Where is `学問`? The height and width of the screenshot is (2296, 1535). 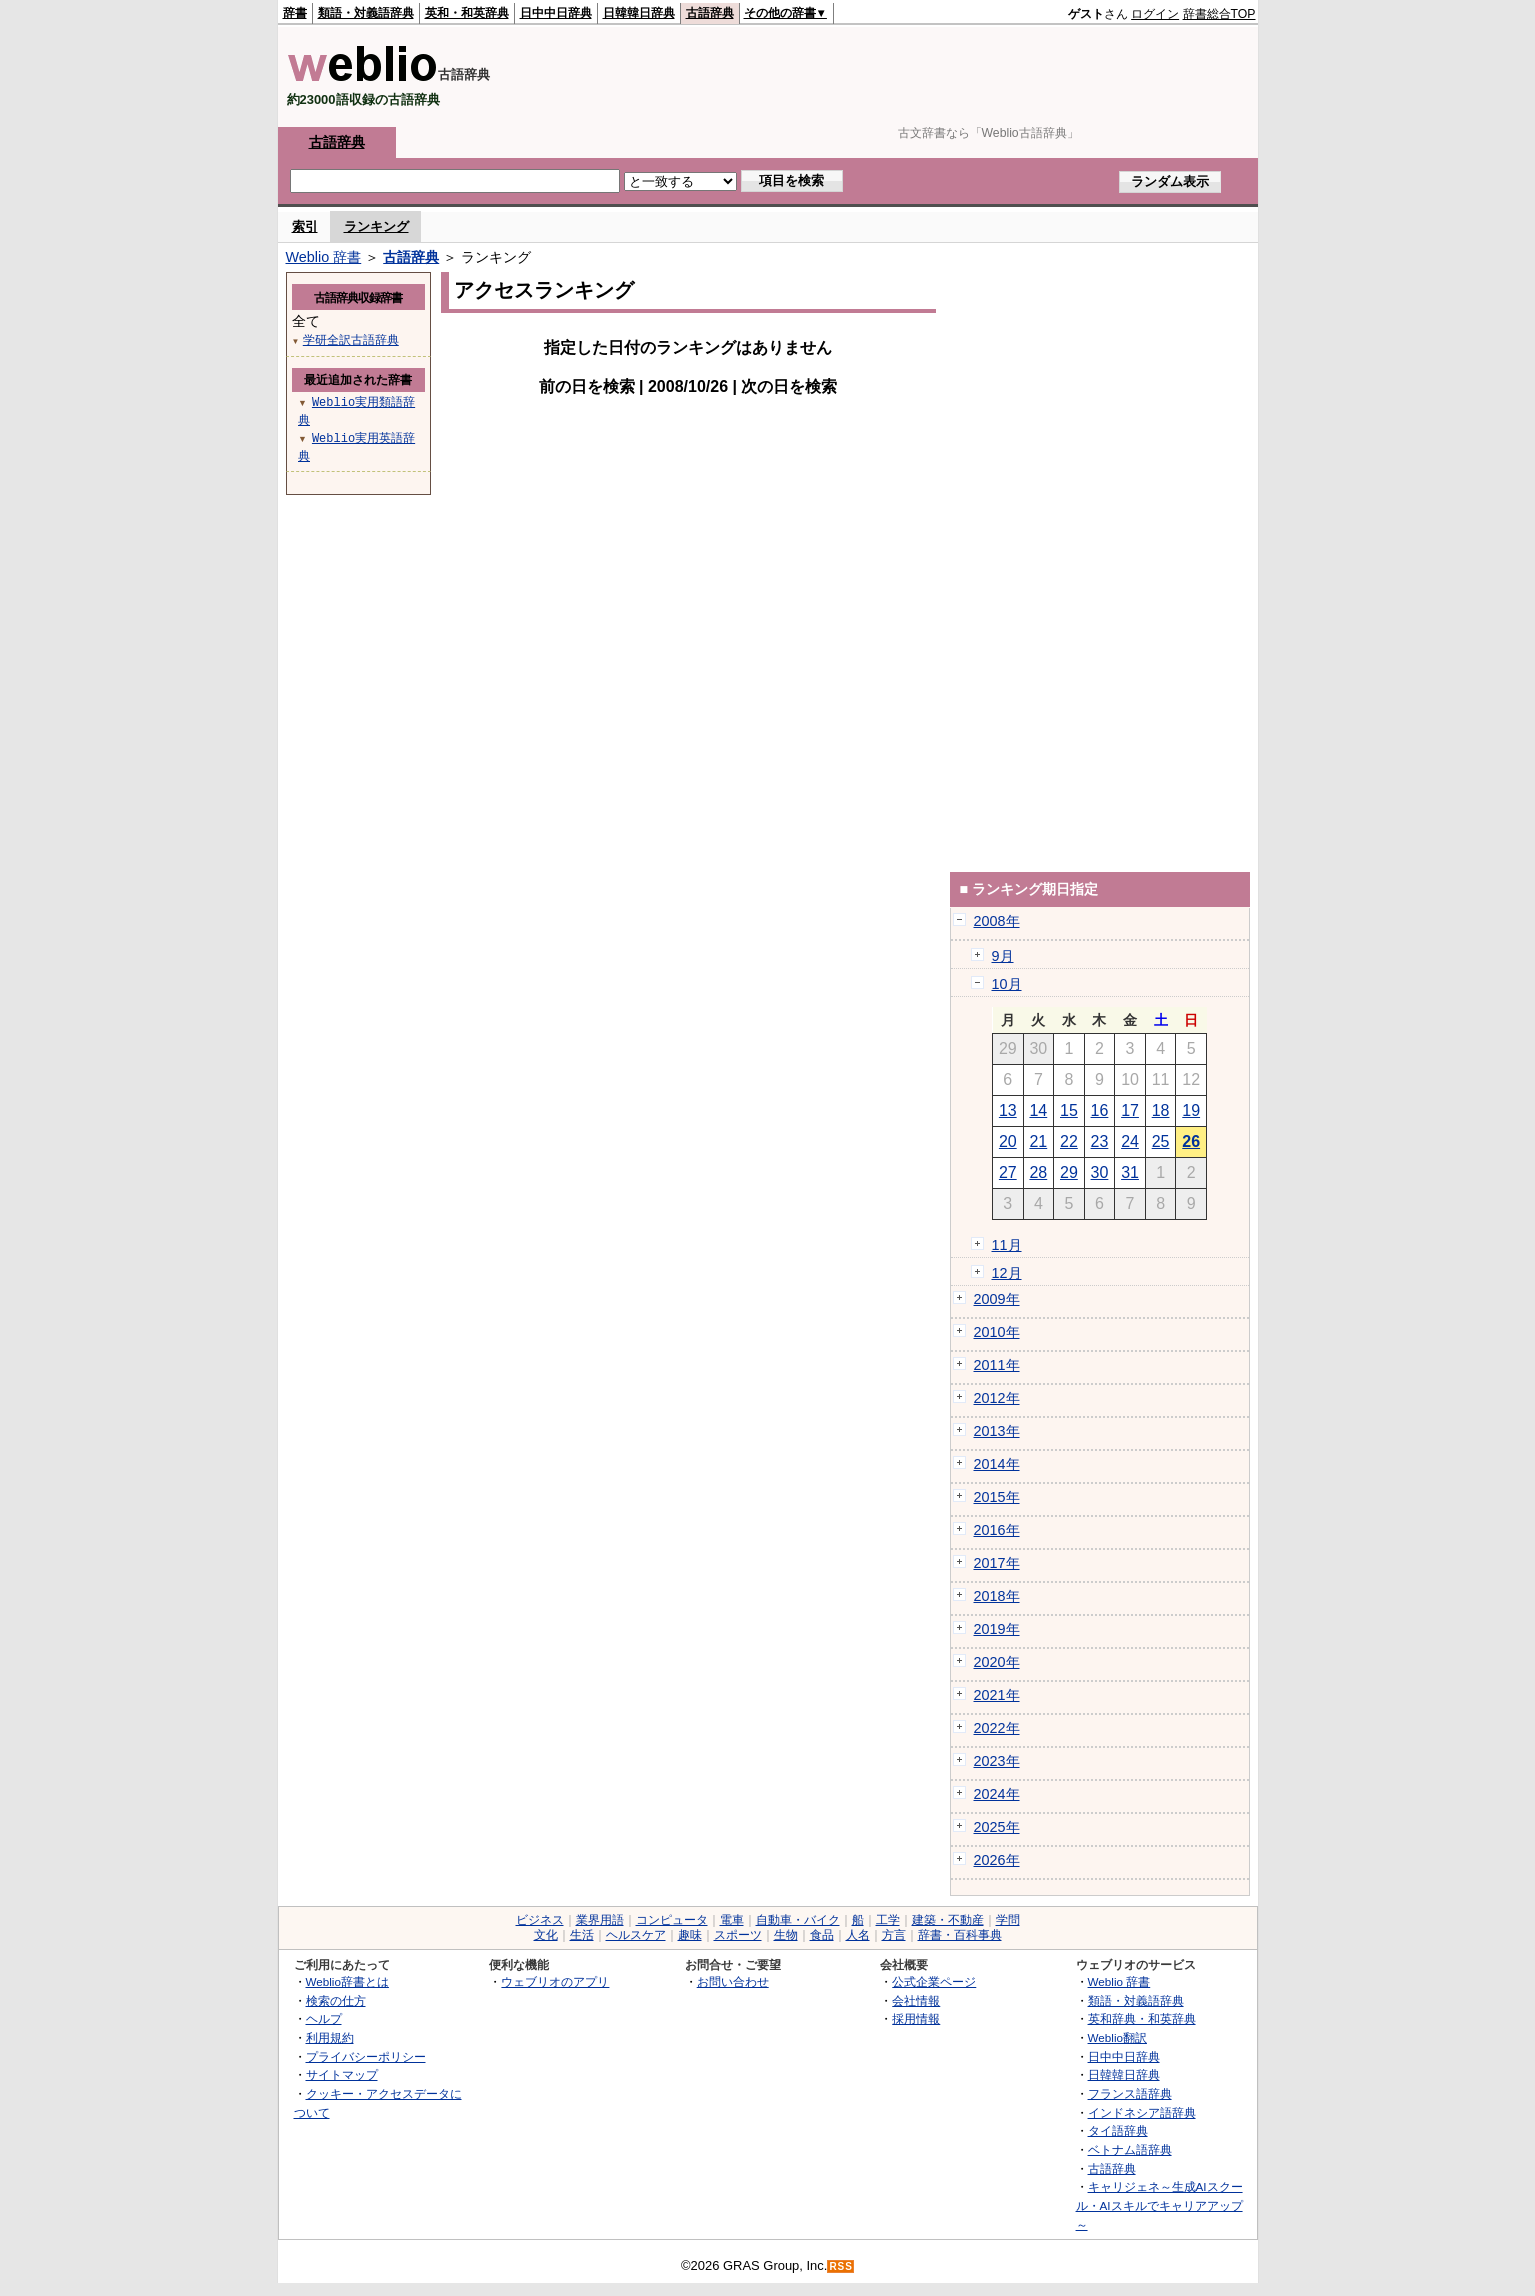
学問 is located at coordinates (1008, 1920).